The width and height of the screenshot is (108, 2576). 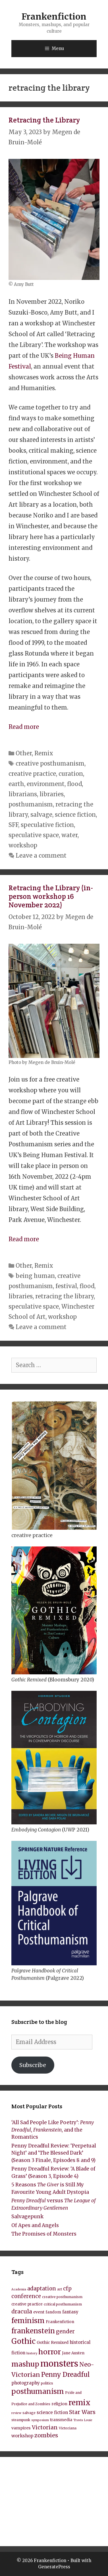 I want to click on speculative space, so click(x=34, y=835).